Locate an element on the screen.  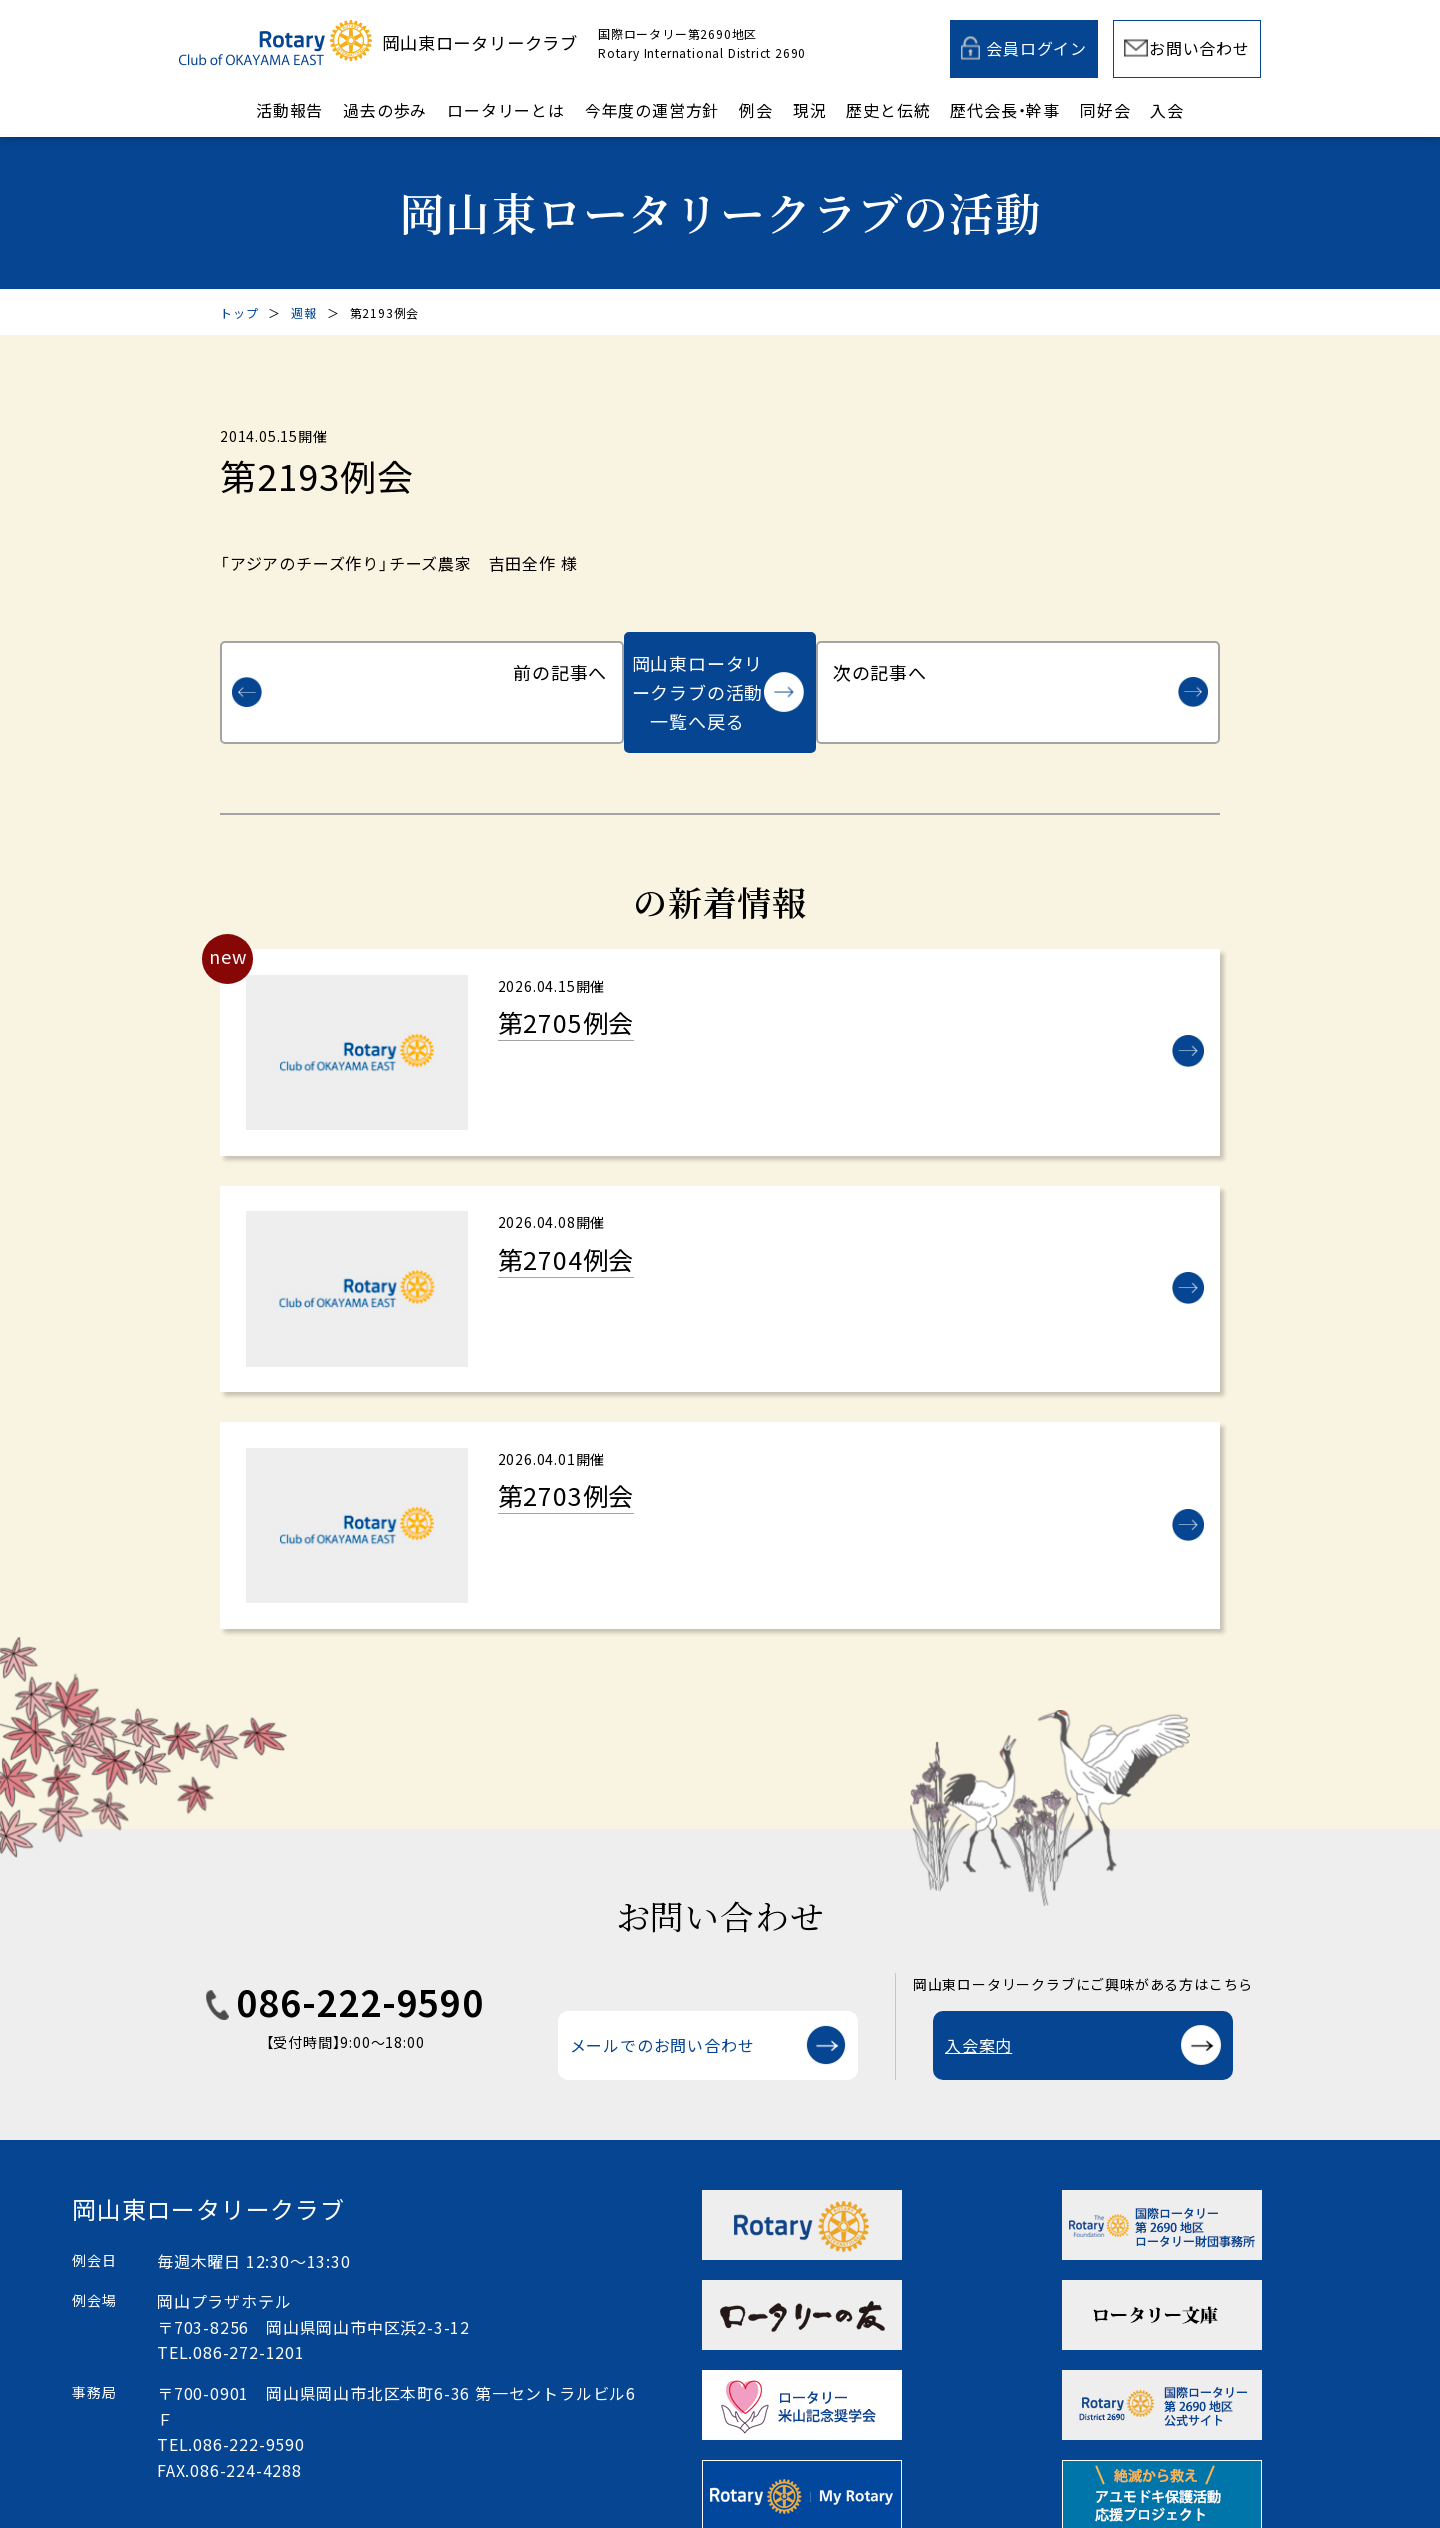
入会案内 is located at coordinates (978, 2013).